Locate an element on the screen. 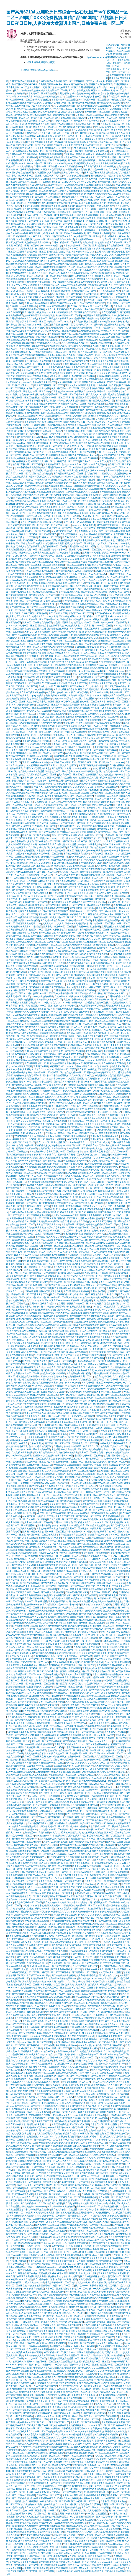 This screenshot has height=2576, width=131. 欧美日韩一区二区三区四区 is located at coordinates (80, 1756).